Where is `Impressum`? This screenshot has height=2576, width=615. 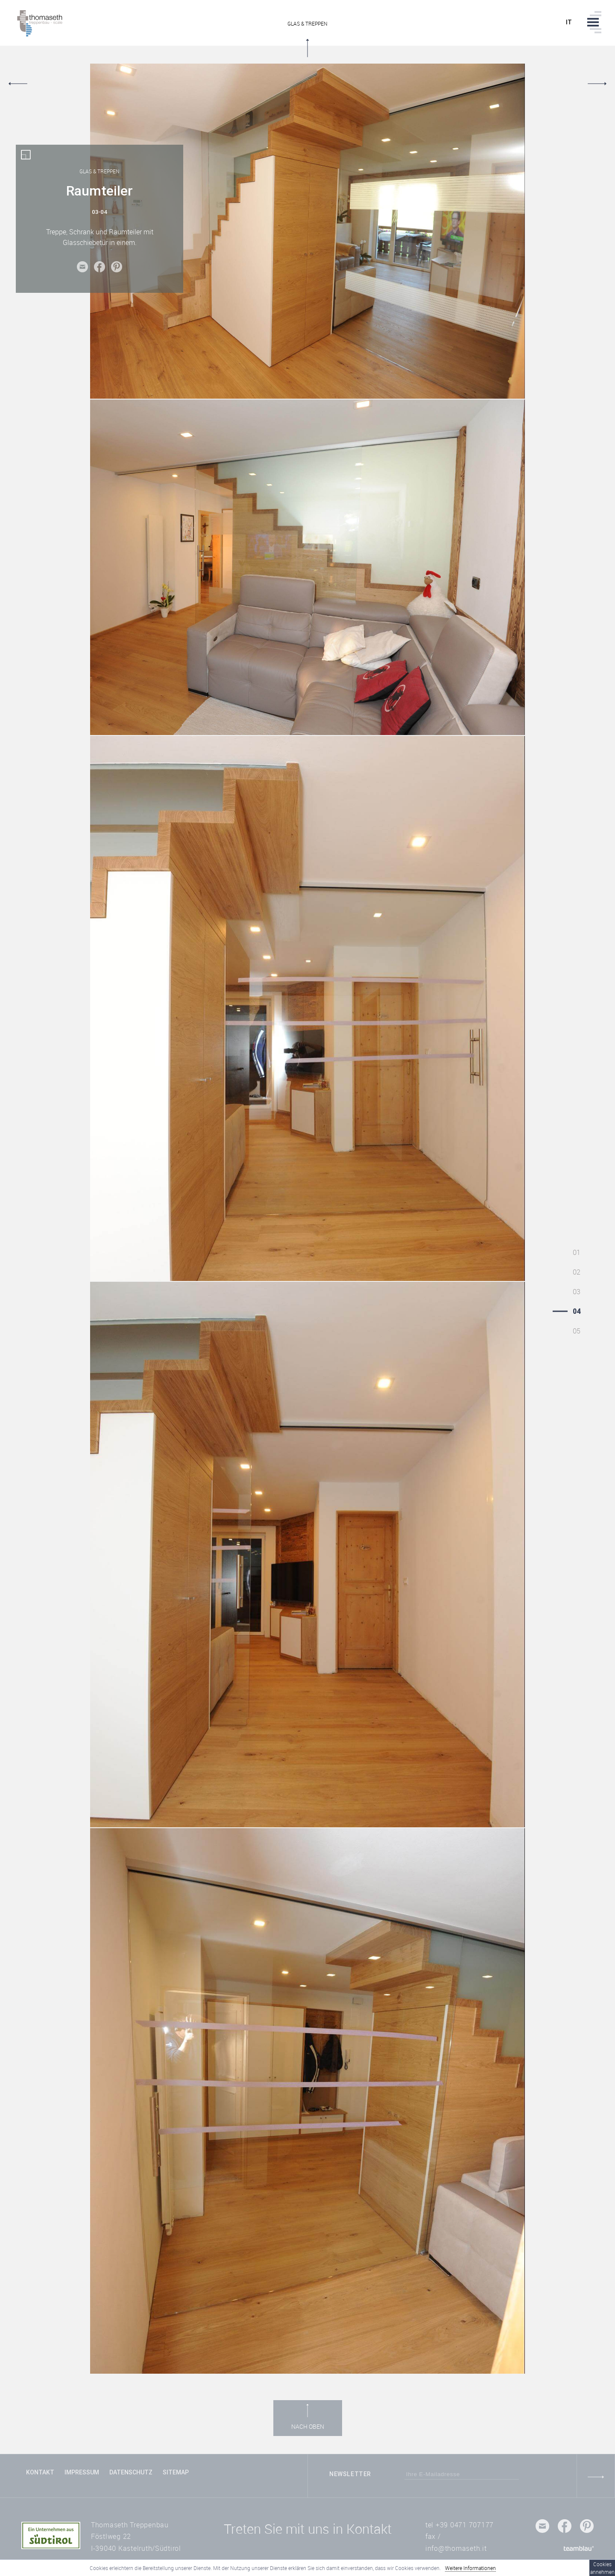
Impressum is located at coordinates (81, 2472).